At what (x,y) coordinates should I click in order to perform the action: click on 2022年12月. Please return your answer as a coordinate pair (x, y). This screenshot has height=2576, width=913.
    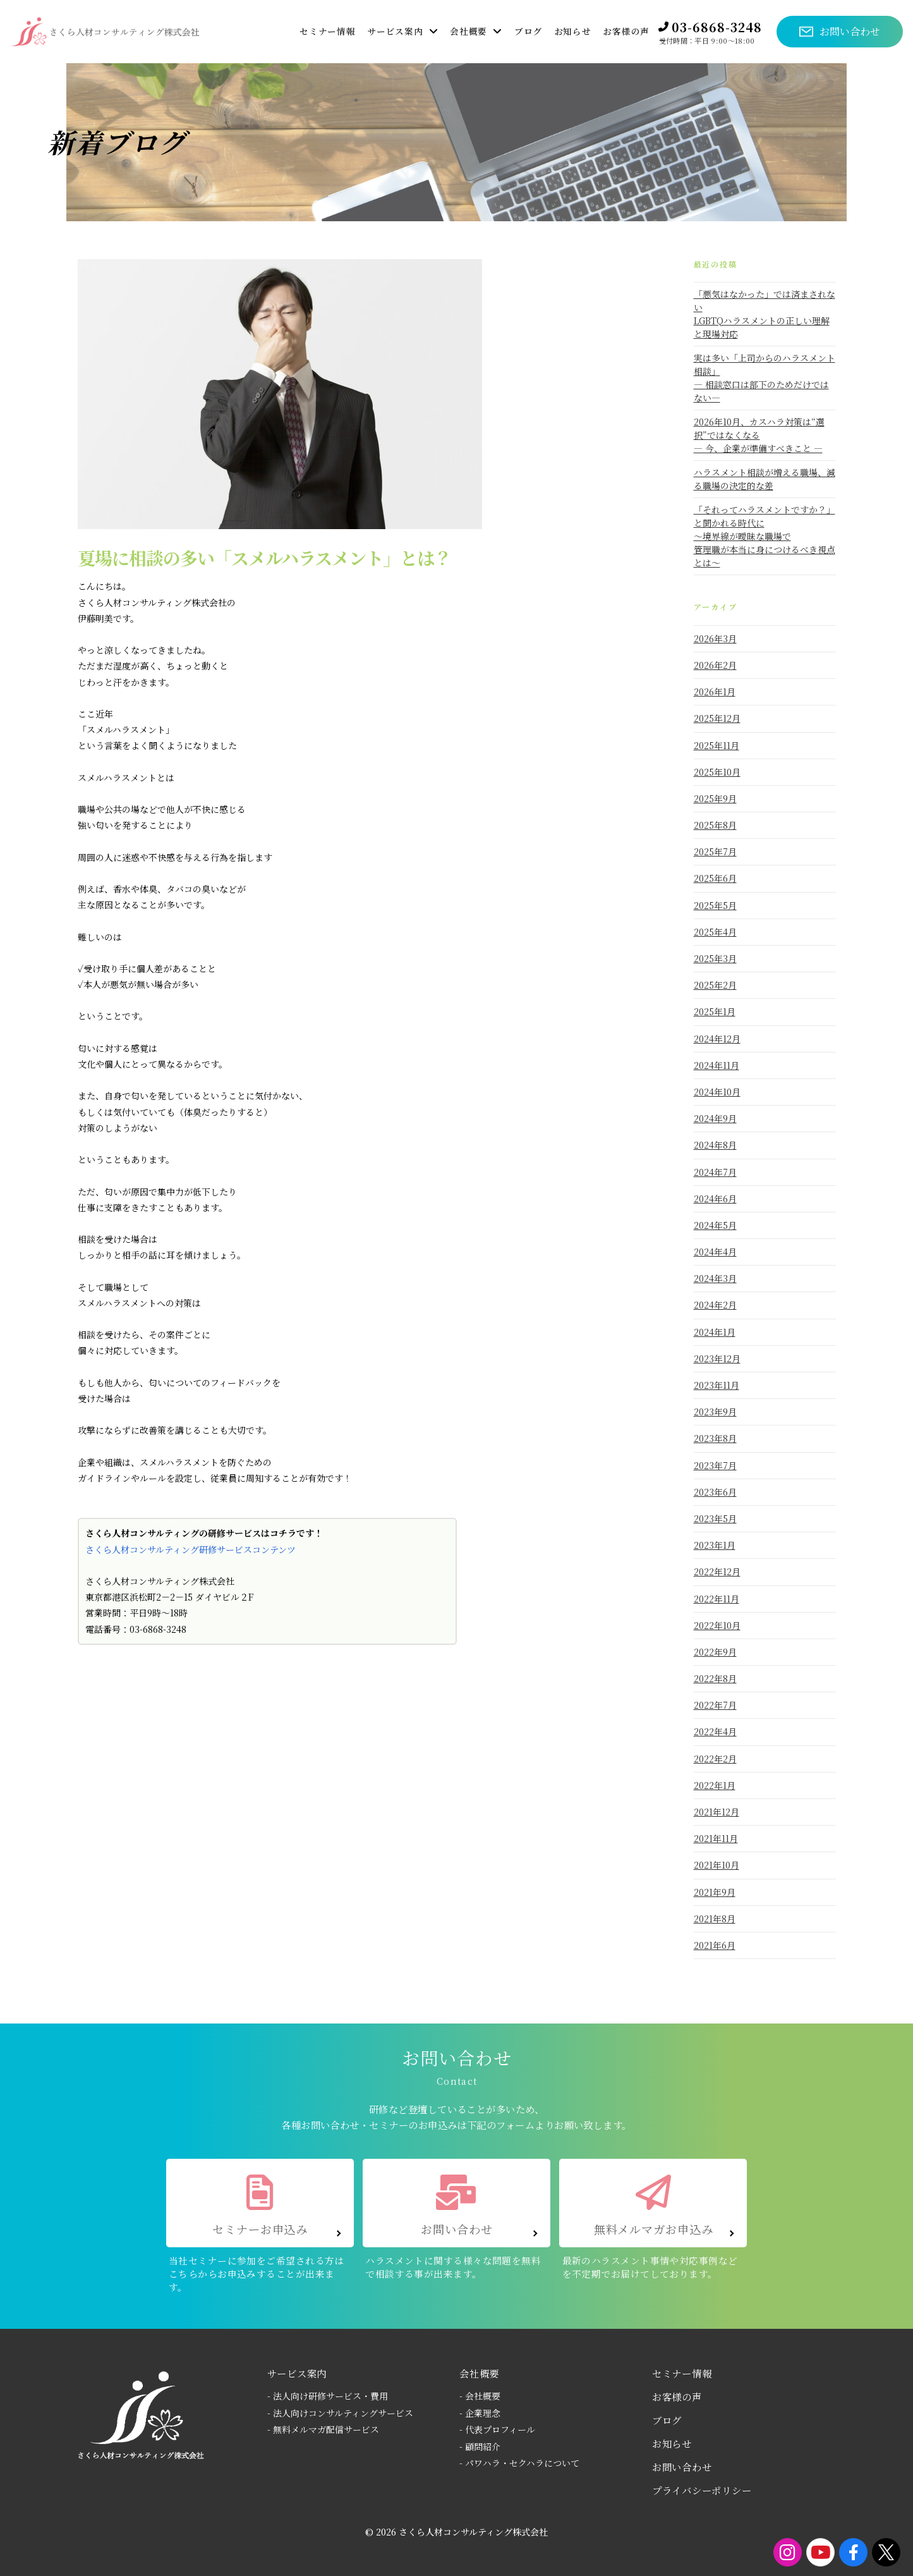
    Looking at the image, I should click on (717, 1571).